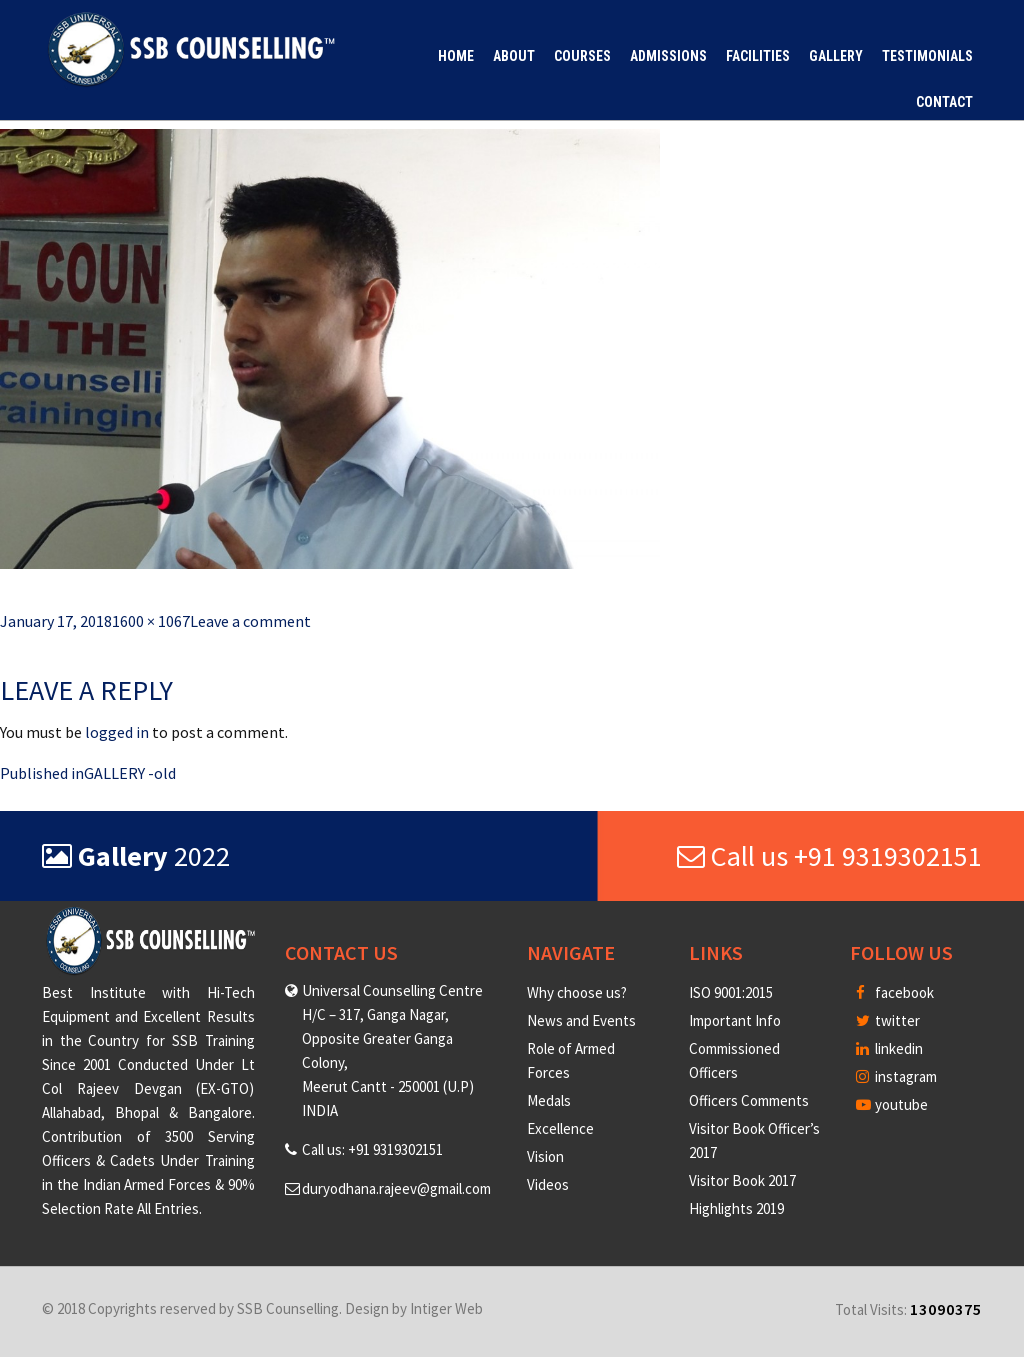 This screenshot has width=1024, height=1357. What do you see at coordinates (836, 56) in the screenshot?
I see `Gallery` at bounding box center [836, 56].